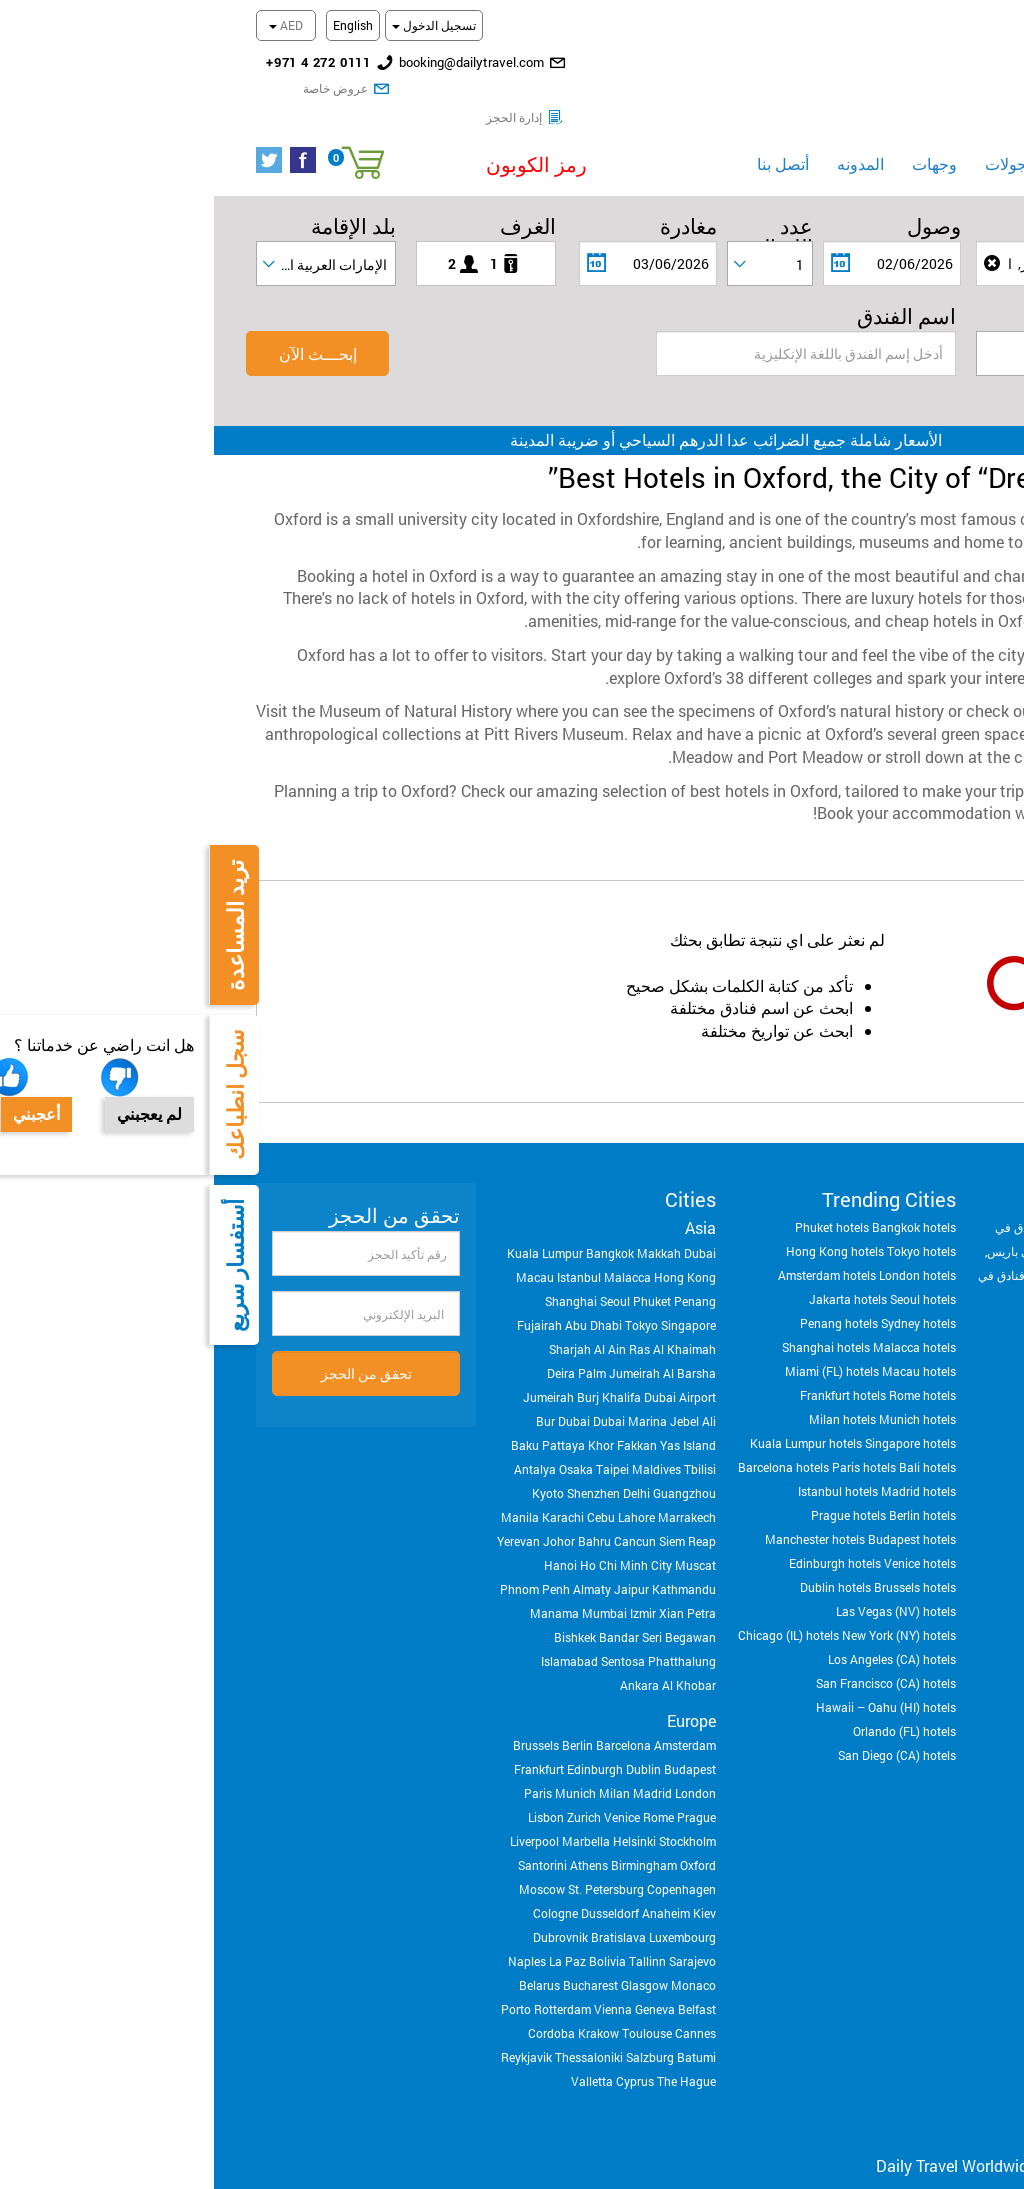 The height and width of the screenshot is (2189, 1024). What do you see at coordinates (556, 234) in the screenshot?
I see `[combobox]` at bounding box center [556, 234].